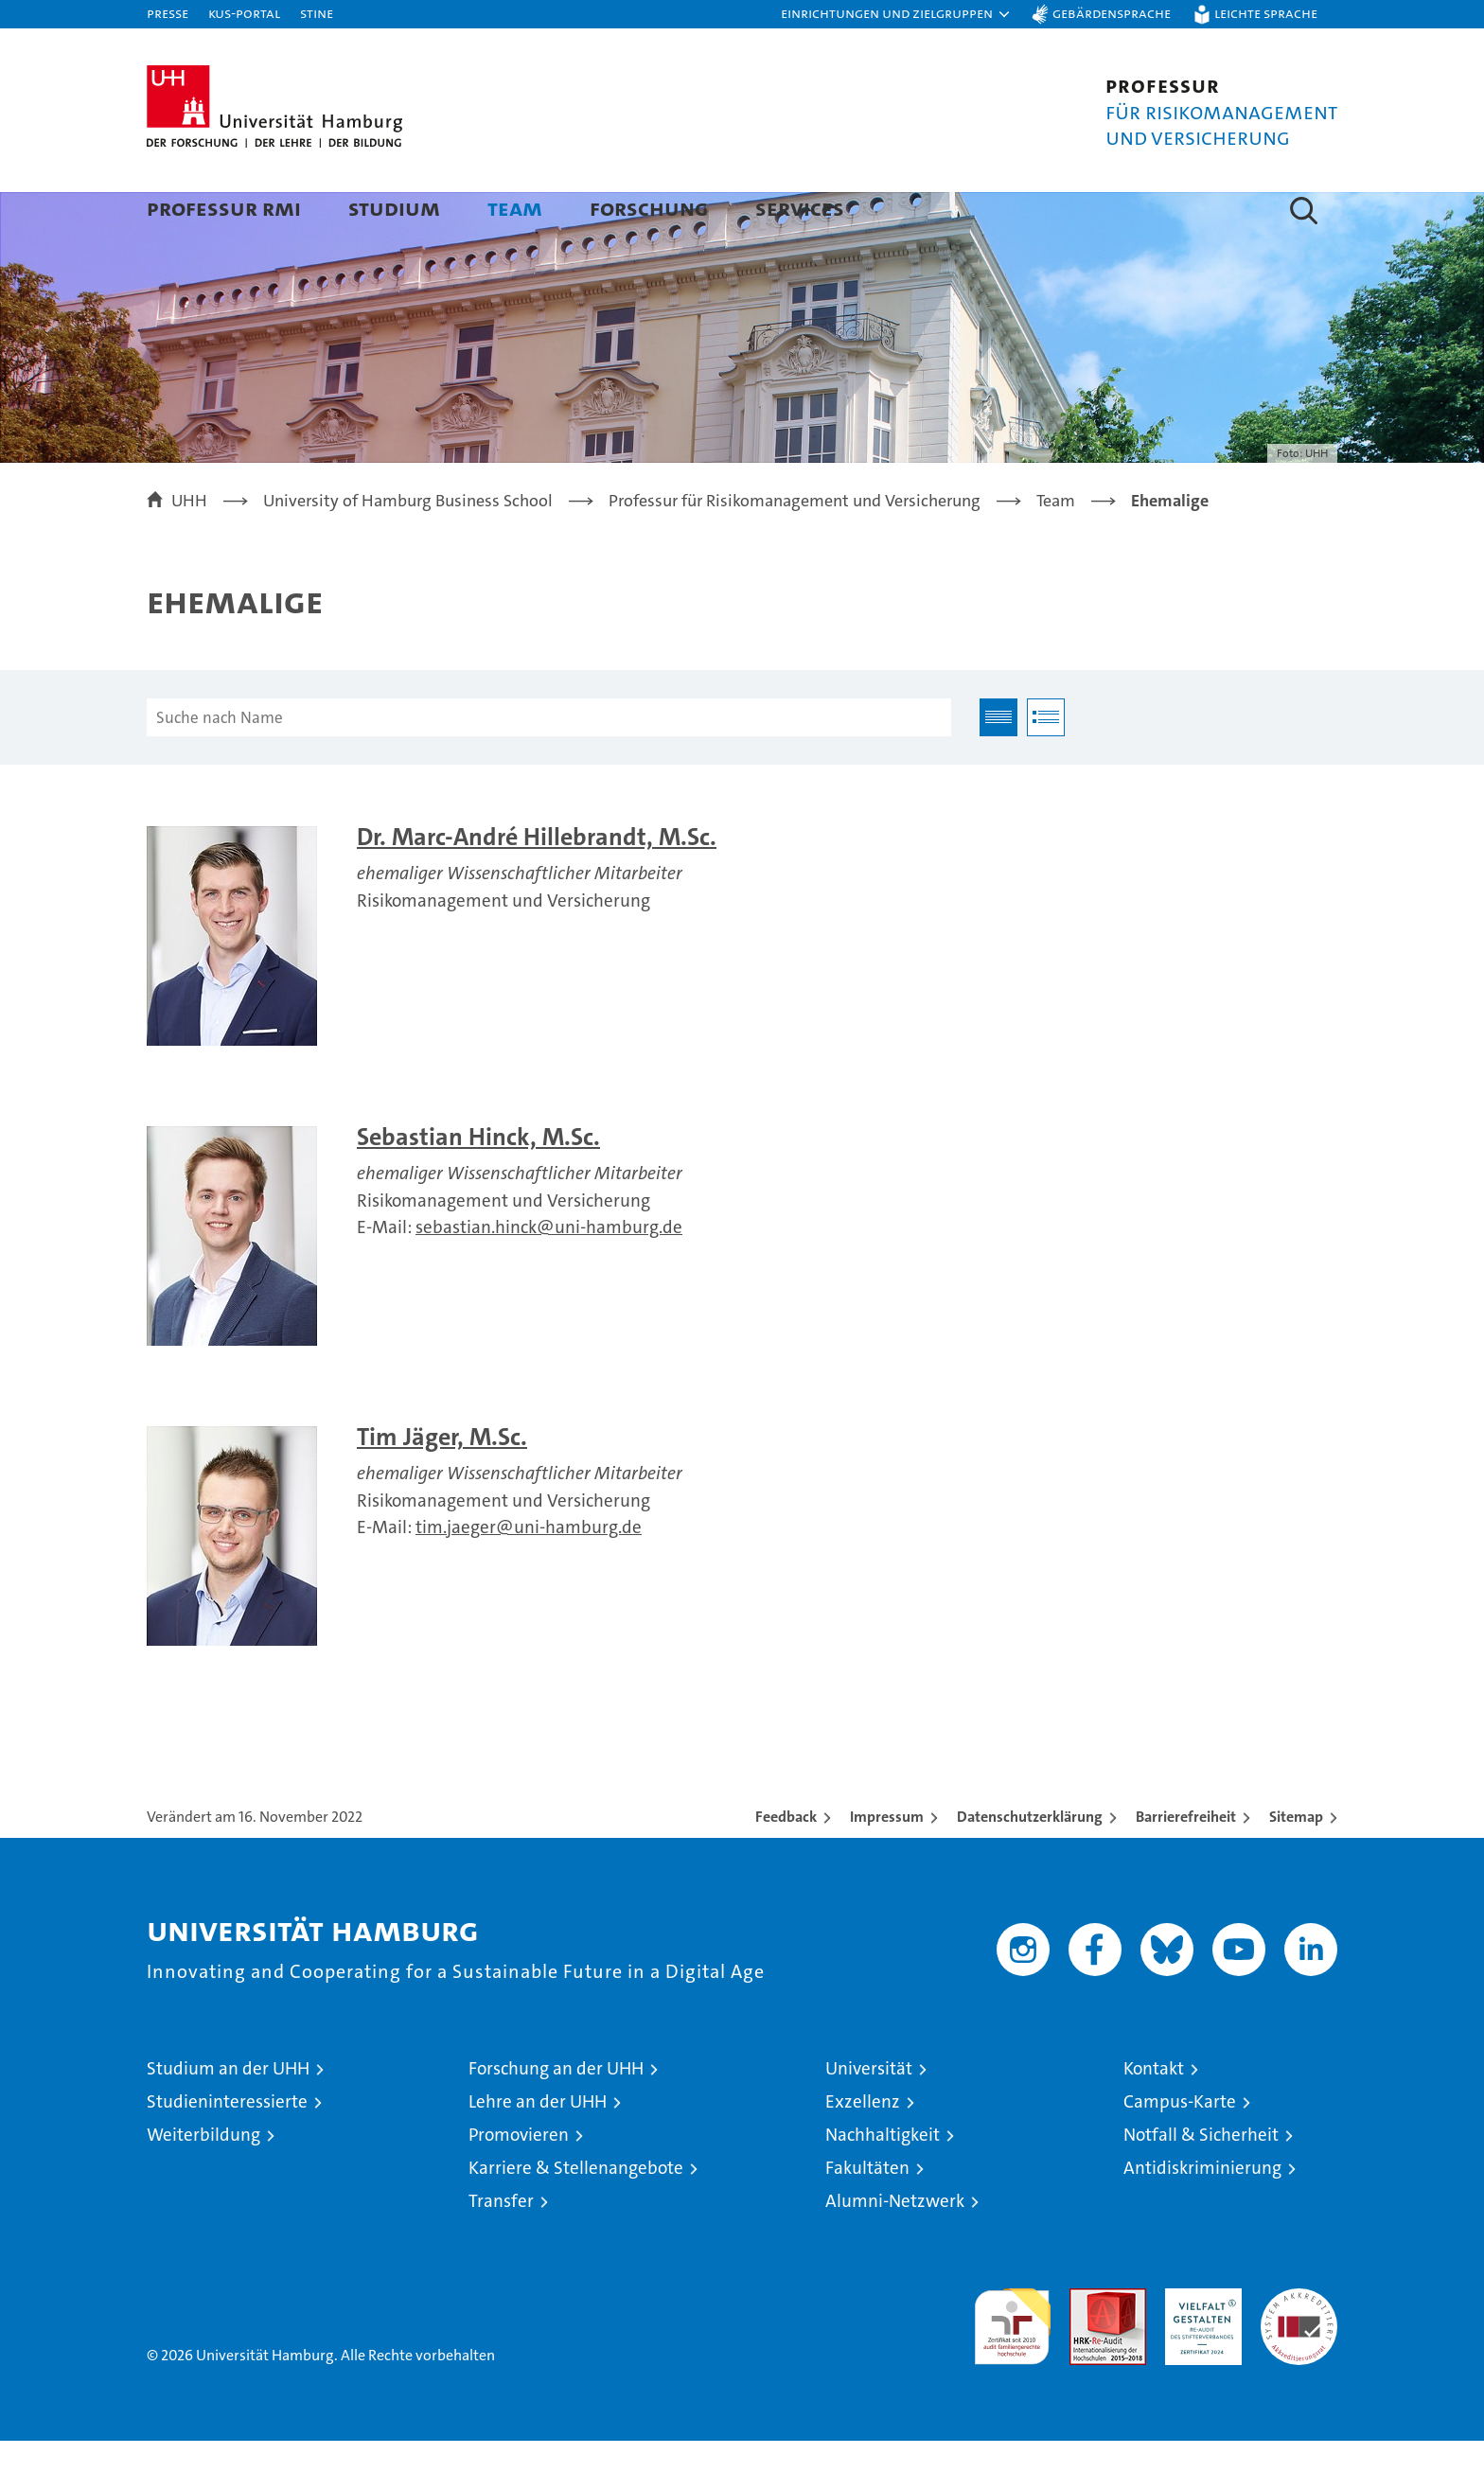 The image size is (1484, 2489). What do you see at coordinates (786, 1865) in the screenshot?
I see `Feedback` at bounding box center [786, 1865].